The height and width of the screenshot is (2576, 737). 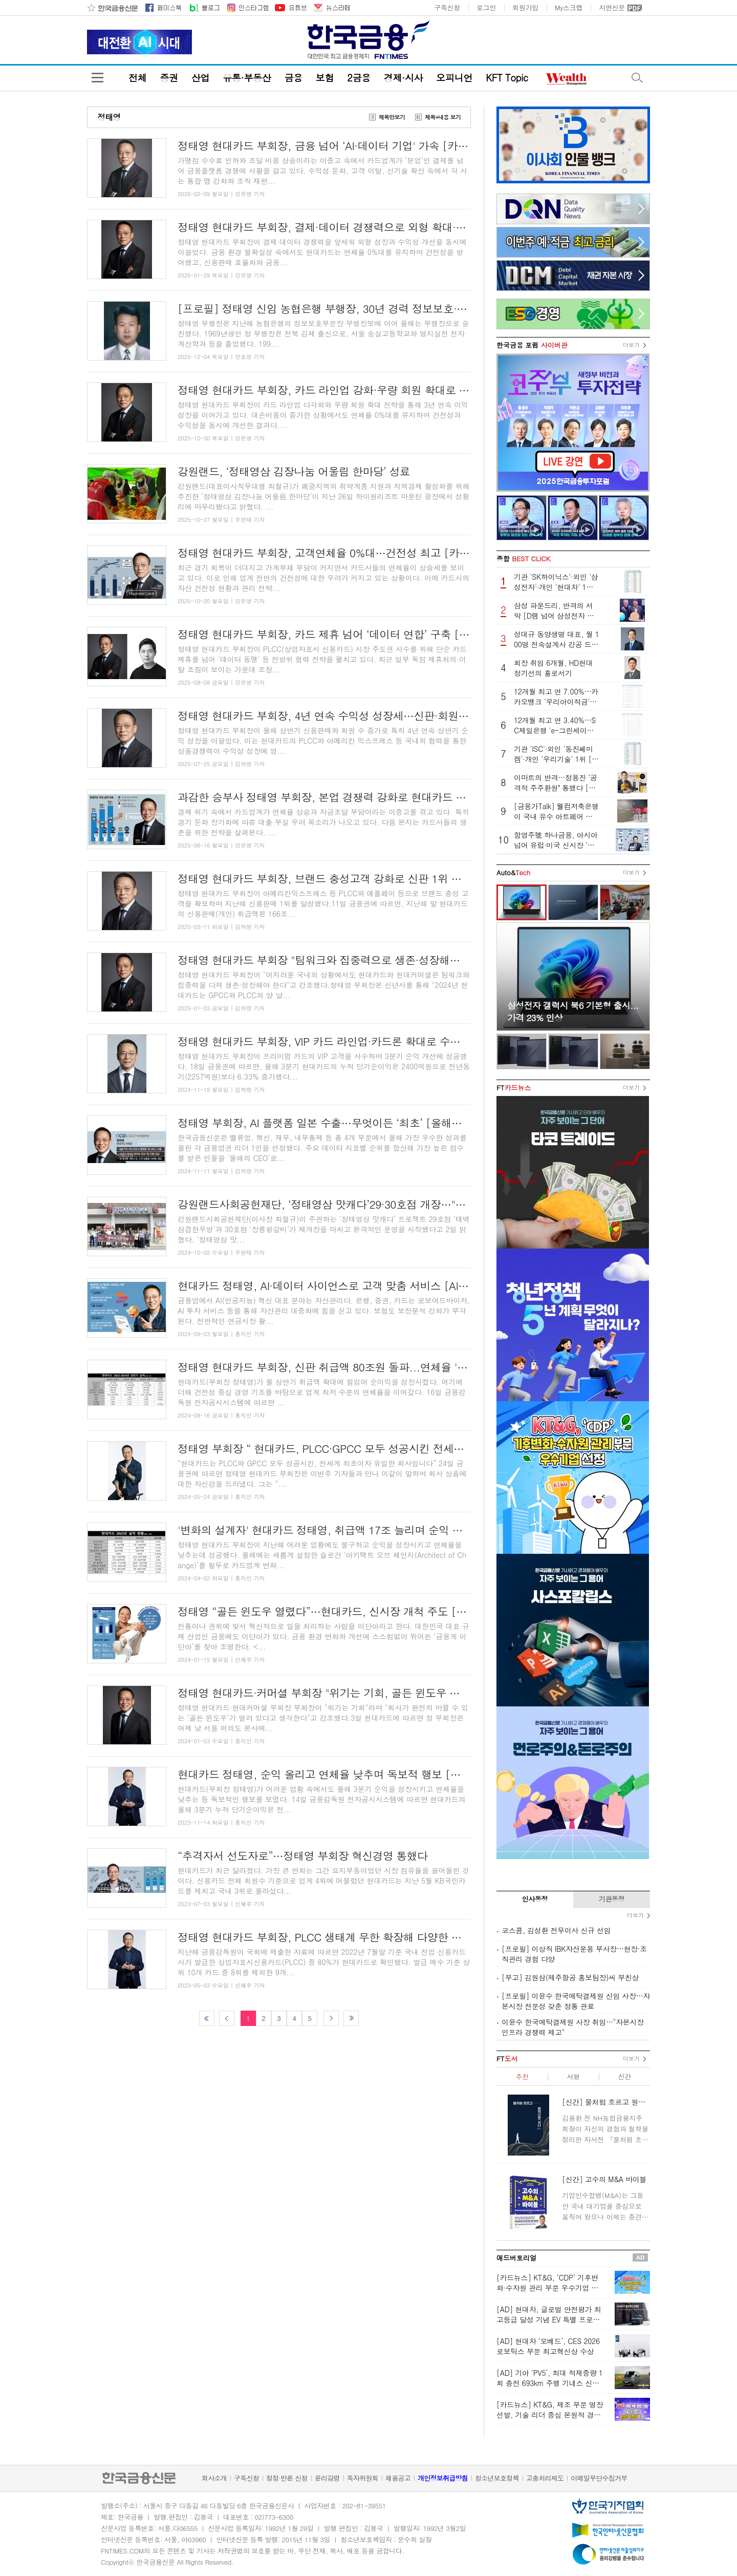 I want to click on 유통·부동산, so click(x=247, y=78).